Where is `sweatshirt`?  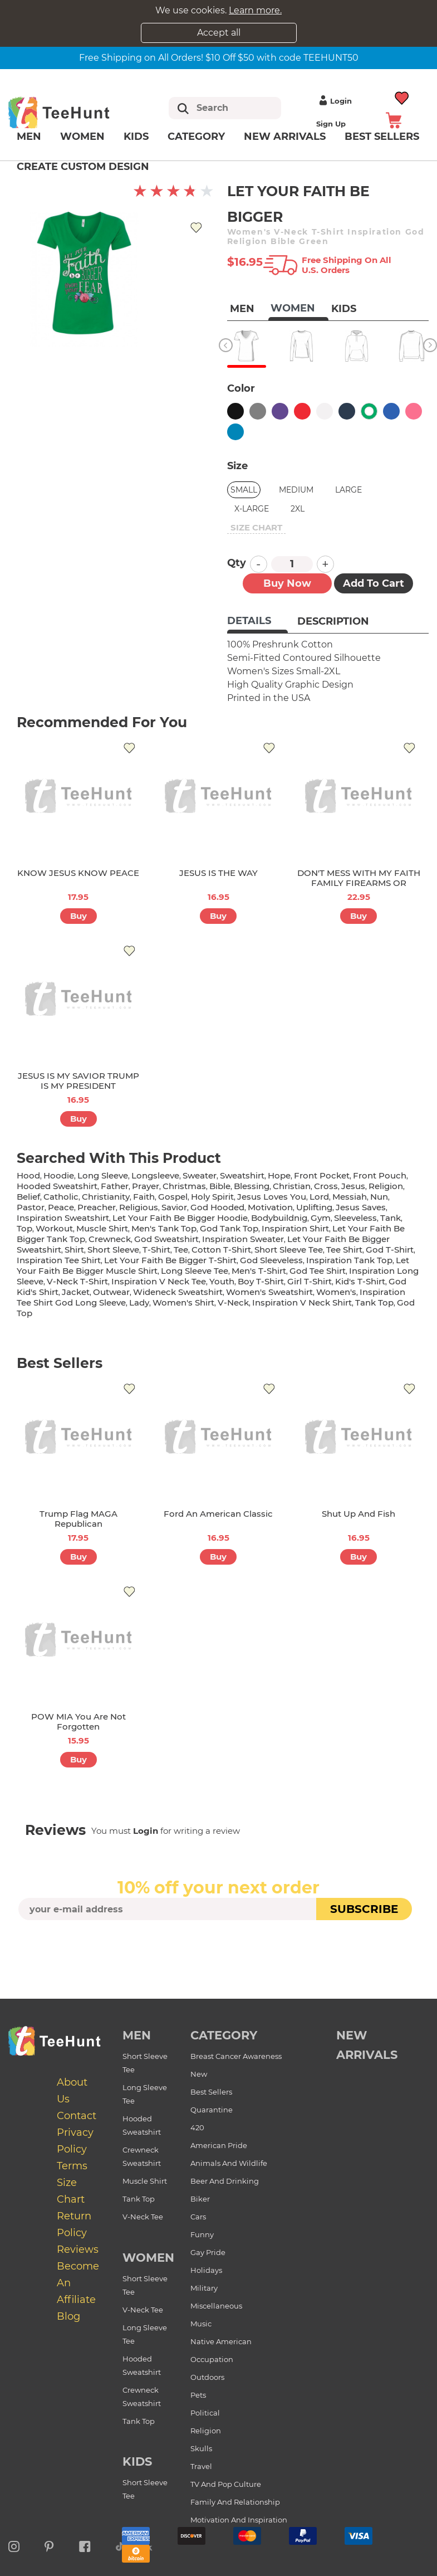 sweatshirt is located at coordinates (242, 1175).